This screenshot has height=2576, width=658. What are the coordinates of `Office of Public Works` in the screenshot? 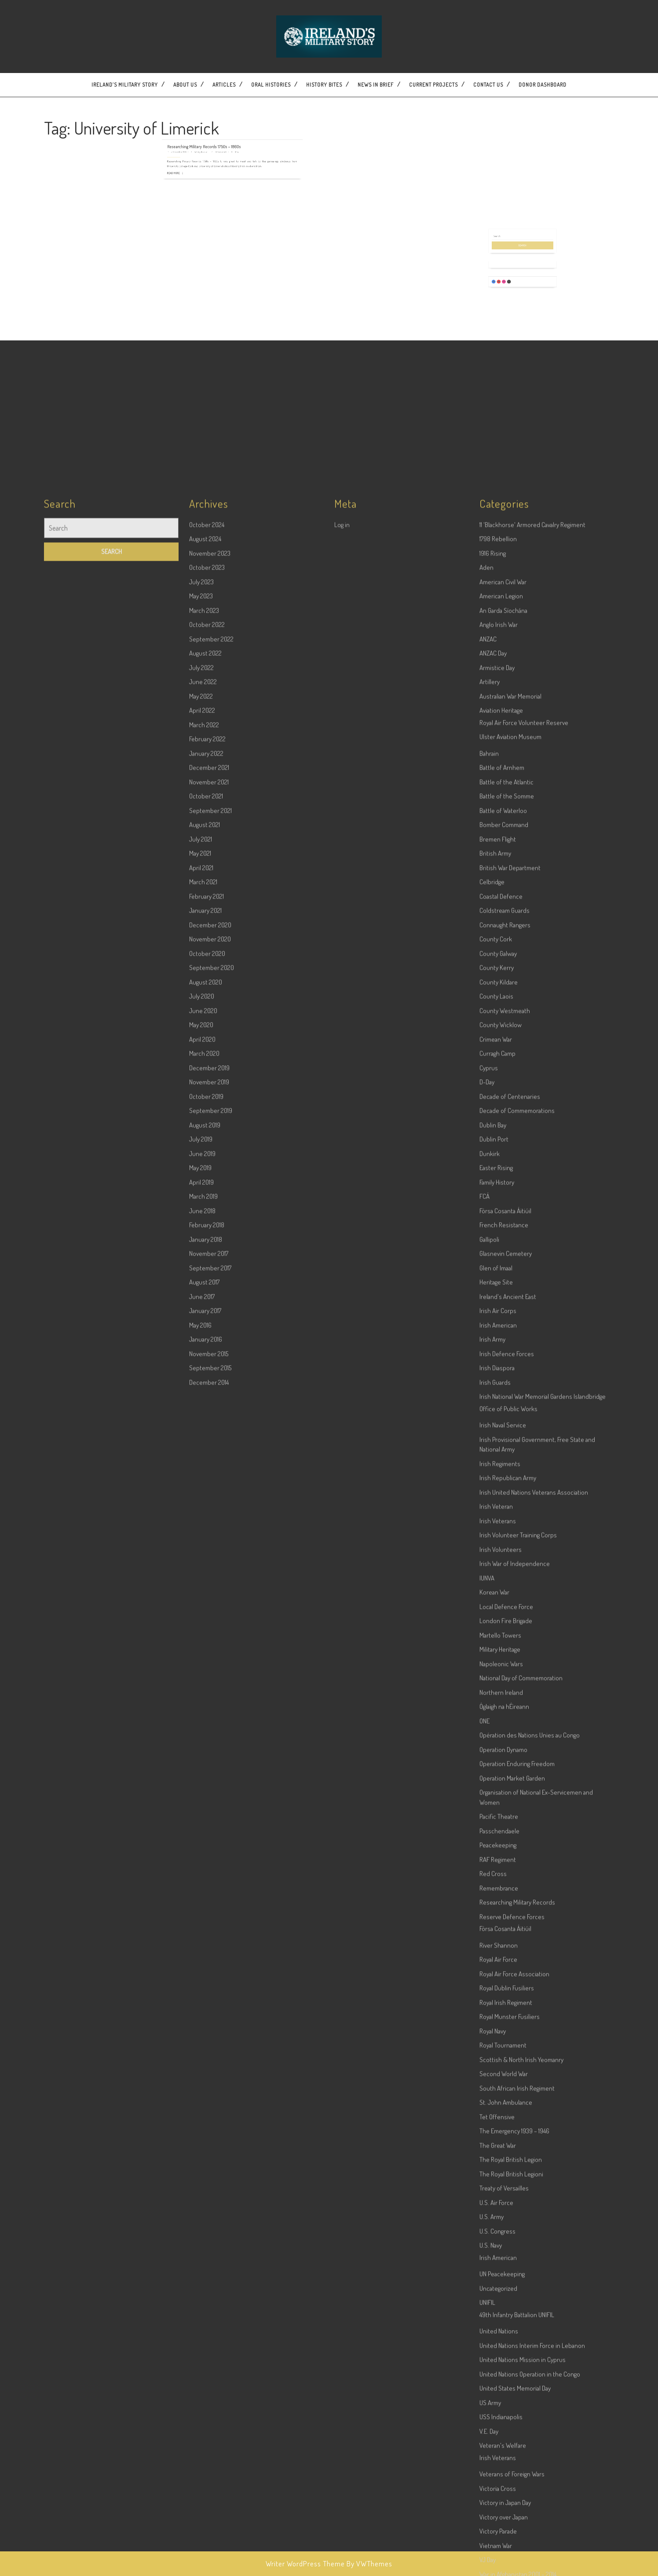 It's located at (508, 2093).